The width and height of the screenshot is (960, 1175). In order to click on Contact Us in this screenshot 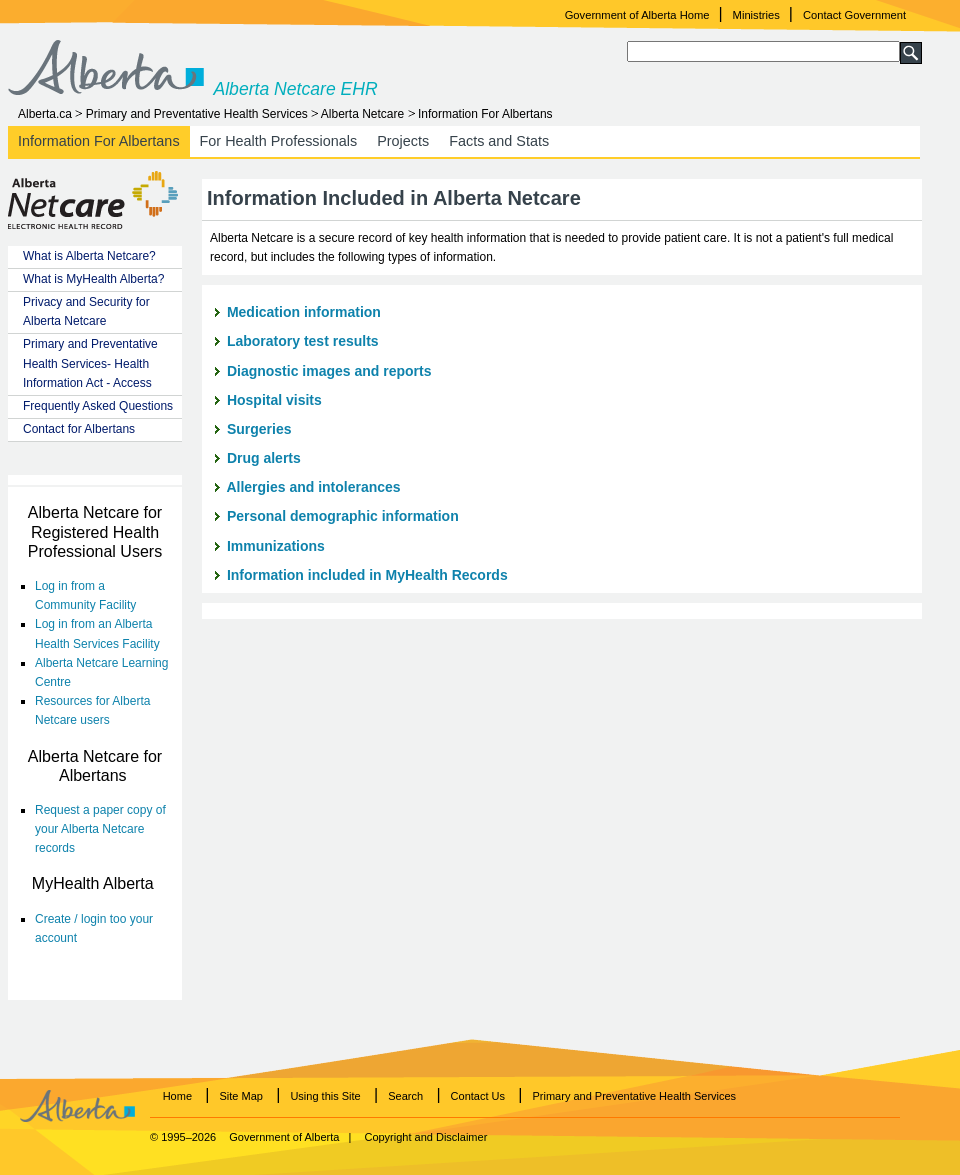, I will do `click(478, 1096)`.